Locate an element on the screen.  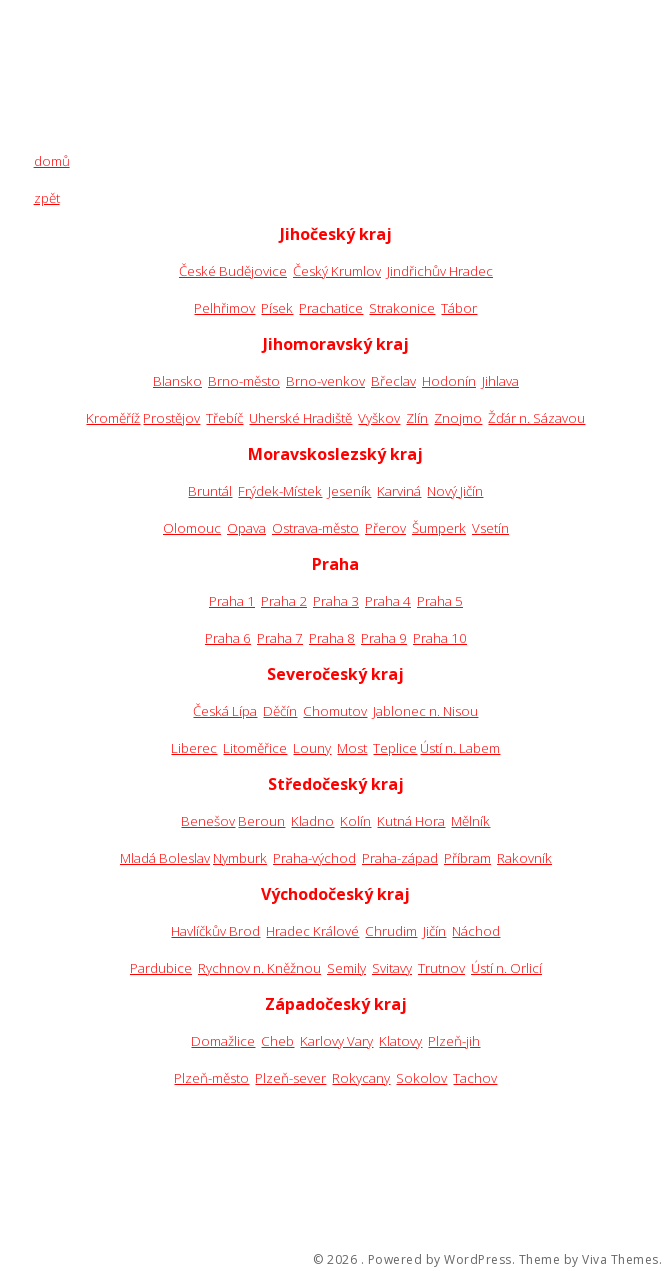
Blansko is located at coordinates (177, 381).